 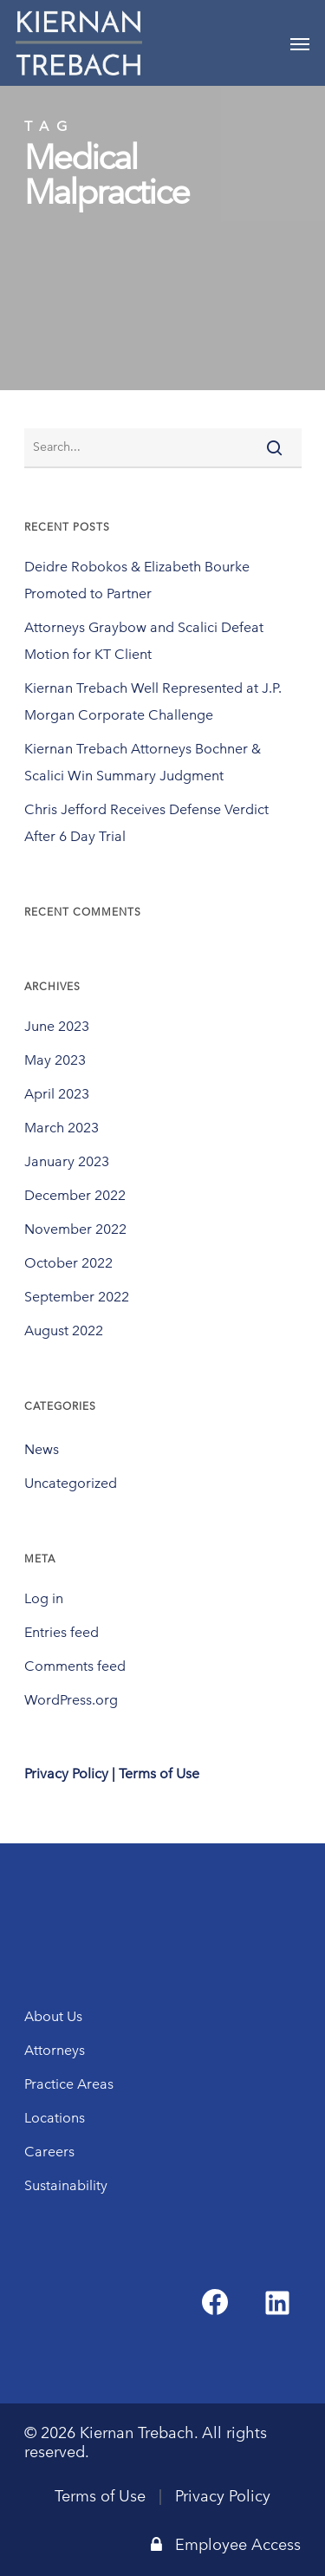 What do you see at coordinates (53, 2016) in the screenshot?
I see `About Us` at bounding box center [53, 2016].